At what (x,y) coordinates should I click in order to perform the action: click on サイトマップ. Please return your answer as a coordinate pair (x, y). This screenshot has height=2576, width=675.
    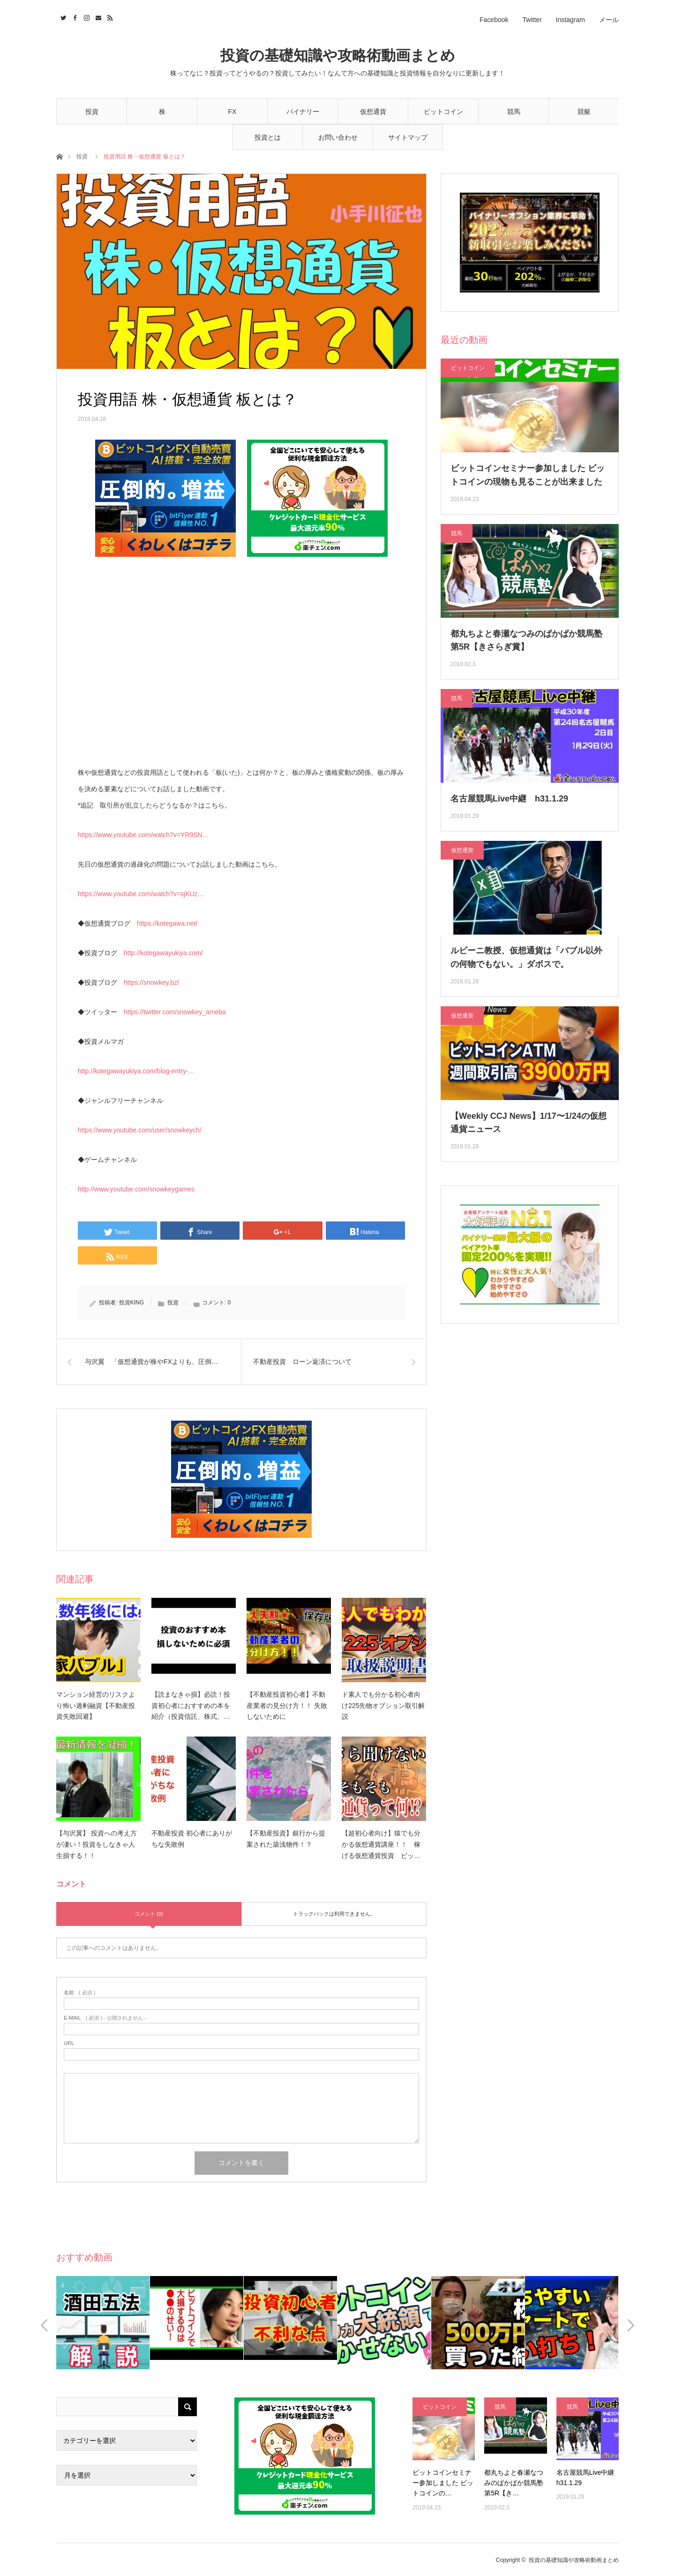
    Looking at the image, I should click on (408, 137).